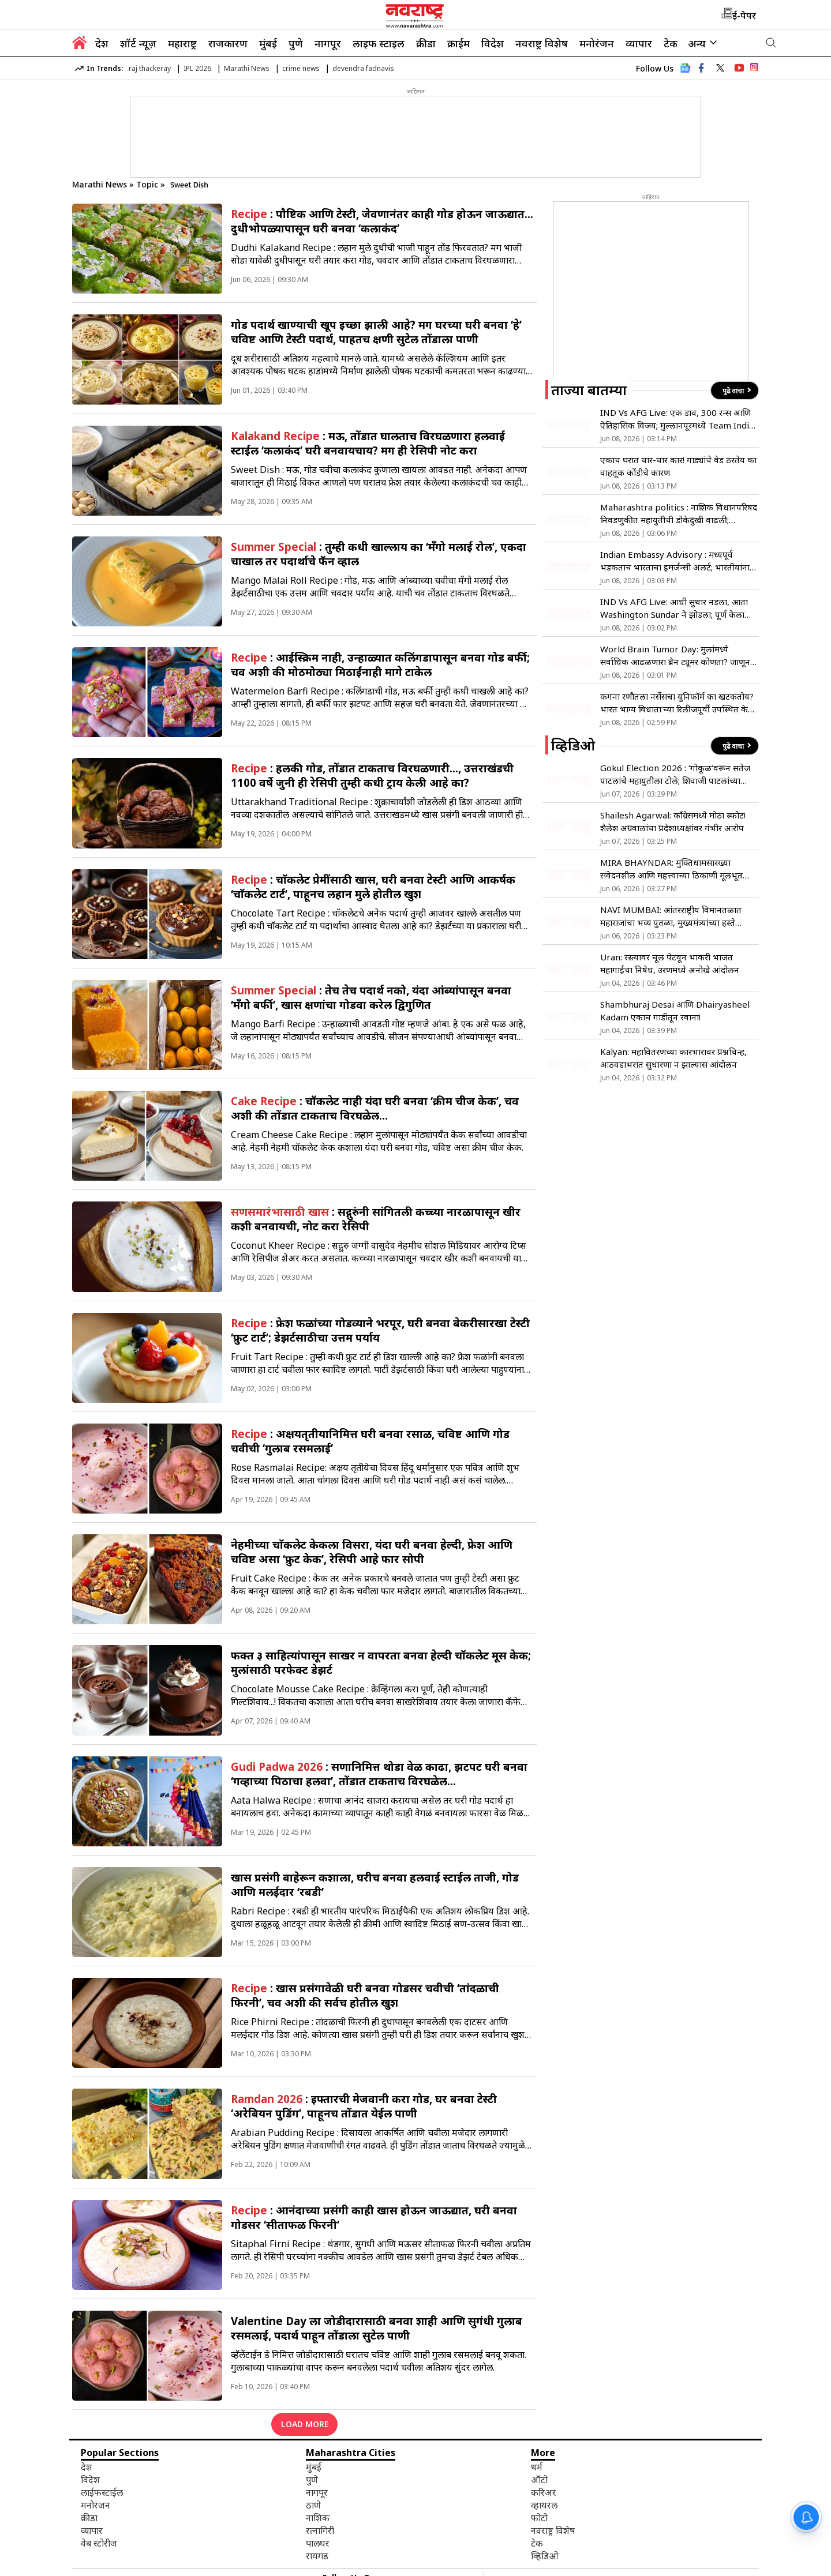 This screenshot has width=831, height=2576. Describe the element at coordinates (375, 1108) in the screenshot. I see `: चॉकलेट नाही यंदा घरी बनवा ‘क्रीम चीज केक’, चव अशी की तोंडात टाकताच विरघळेल…` at that location.